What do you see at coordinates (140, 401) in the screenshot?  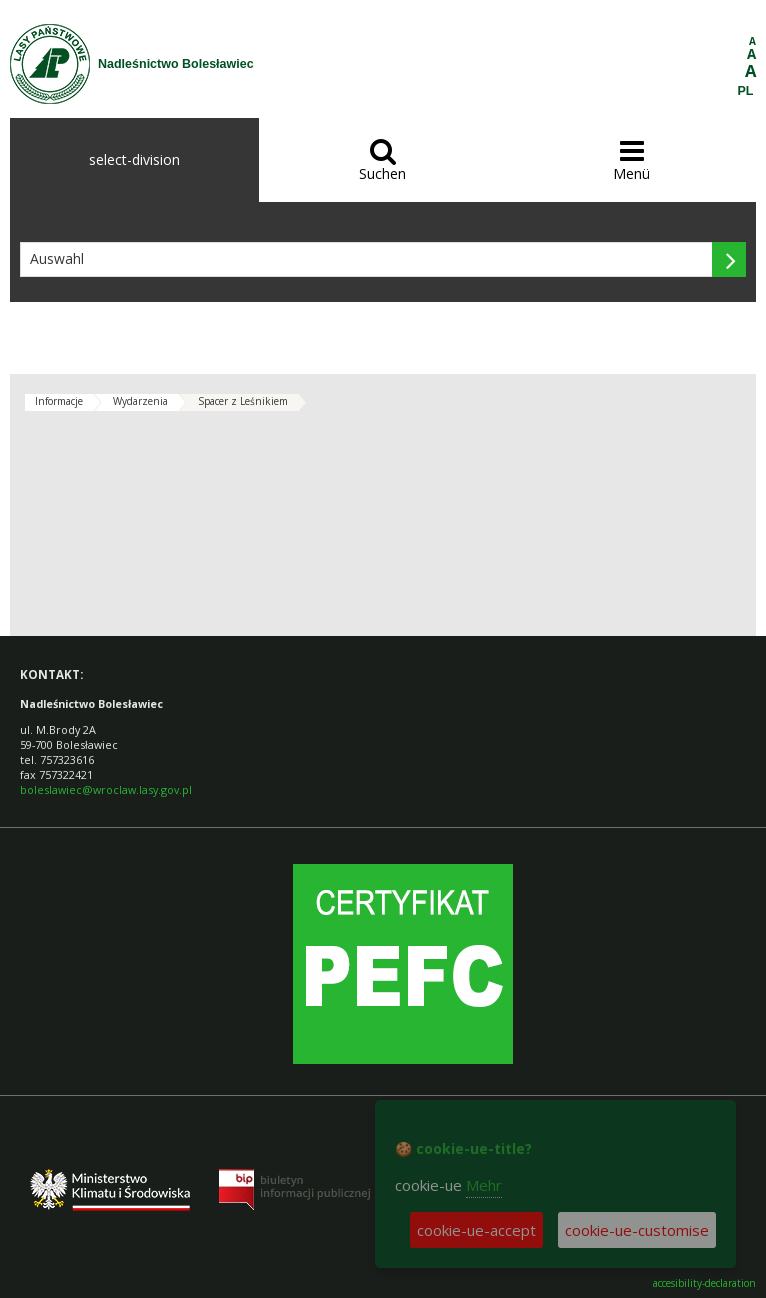 I see `Wydarzenia` at bounding box center [140, 401].